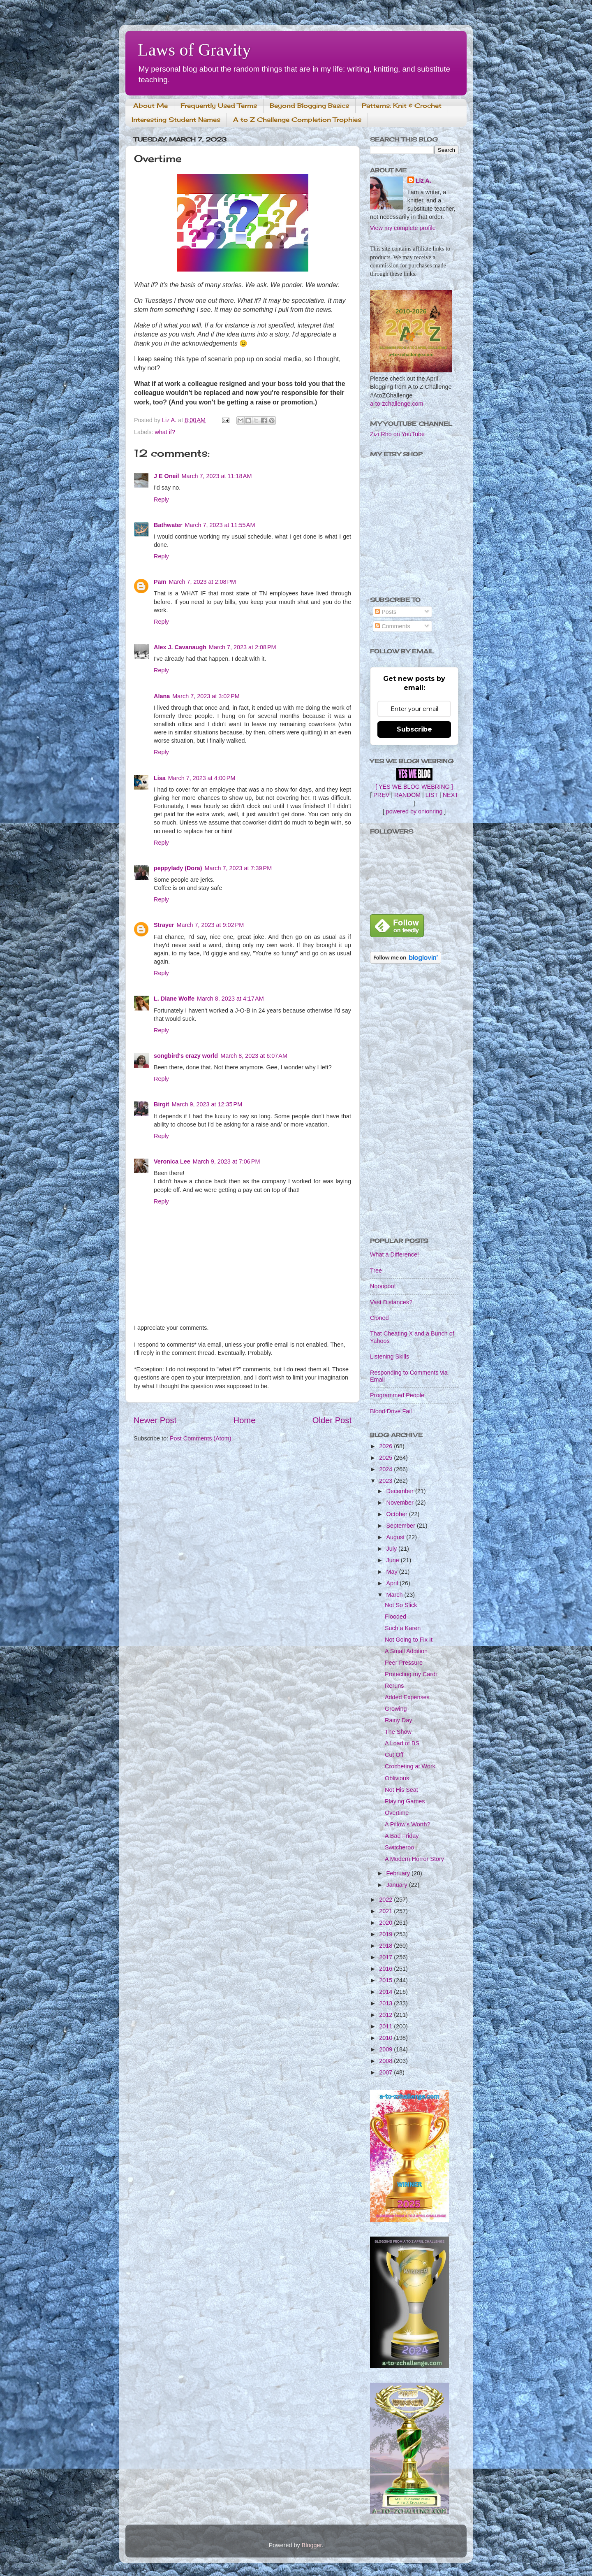 This screenshot has width=592, height=2576. I want to click on Peer Pressure, so click(404, 1662).